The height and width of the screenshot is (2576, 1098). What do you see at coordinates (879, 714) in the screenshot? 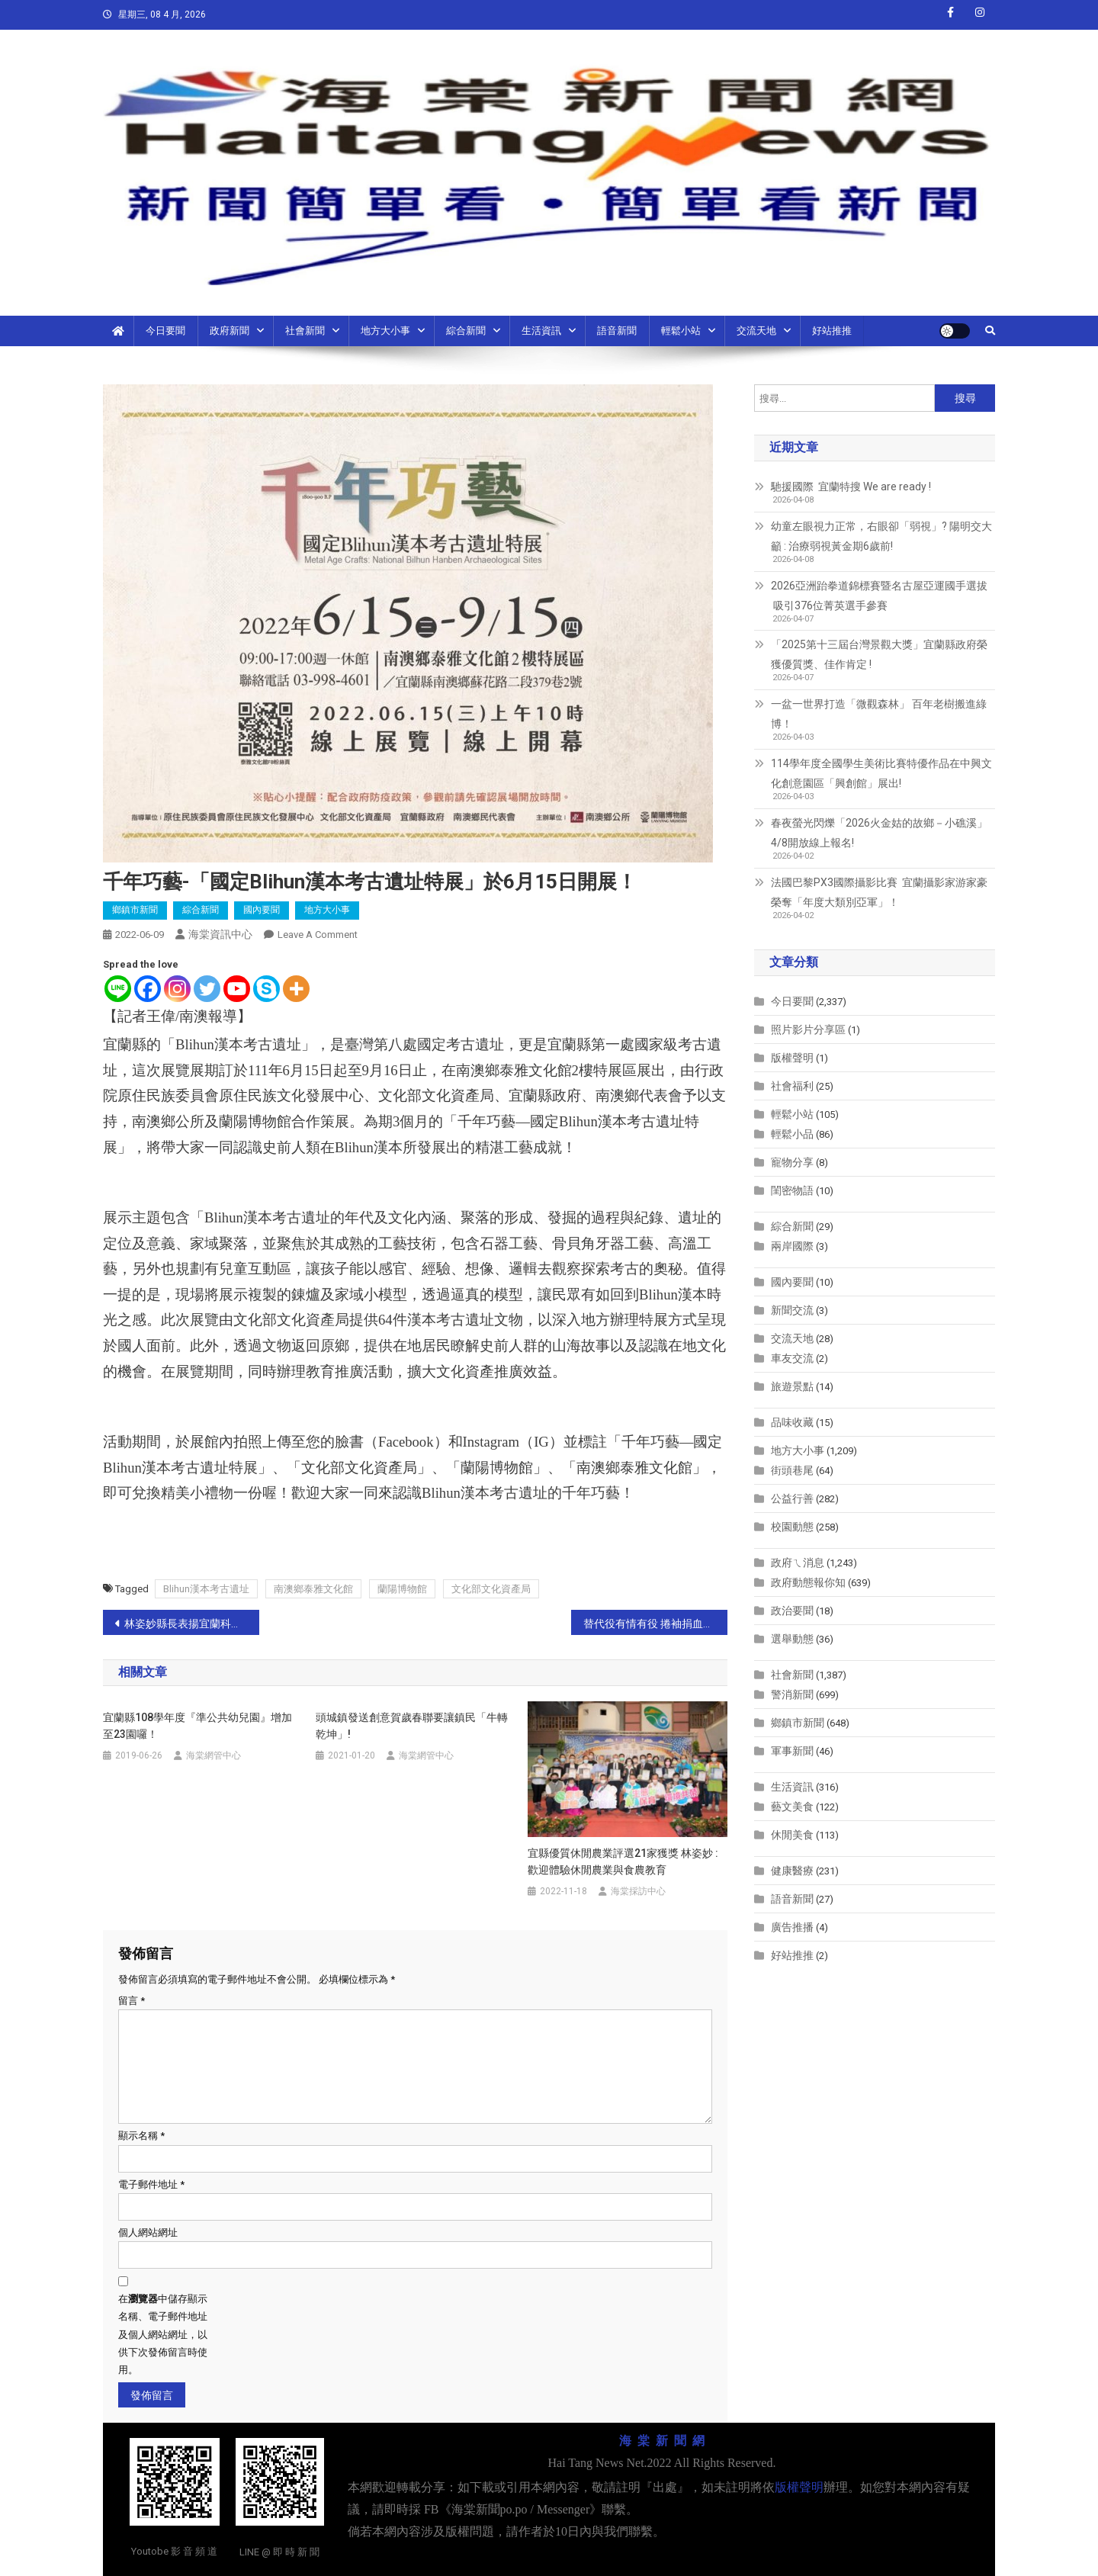
I see `一盆一世界打造「微觀森林」 百年老樹搬進綠博！` at bounding box center [879, 714].